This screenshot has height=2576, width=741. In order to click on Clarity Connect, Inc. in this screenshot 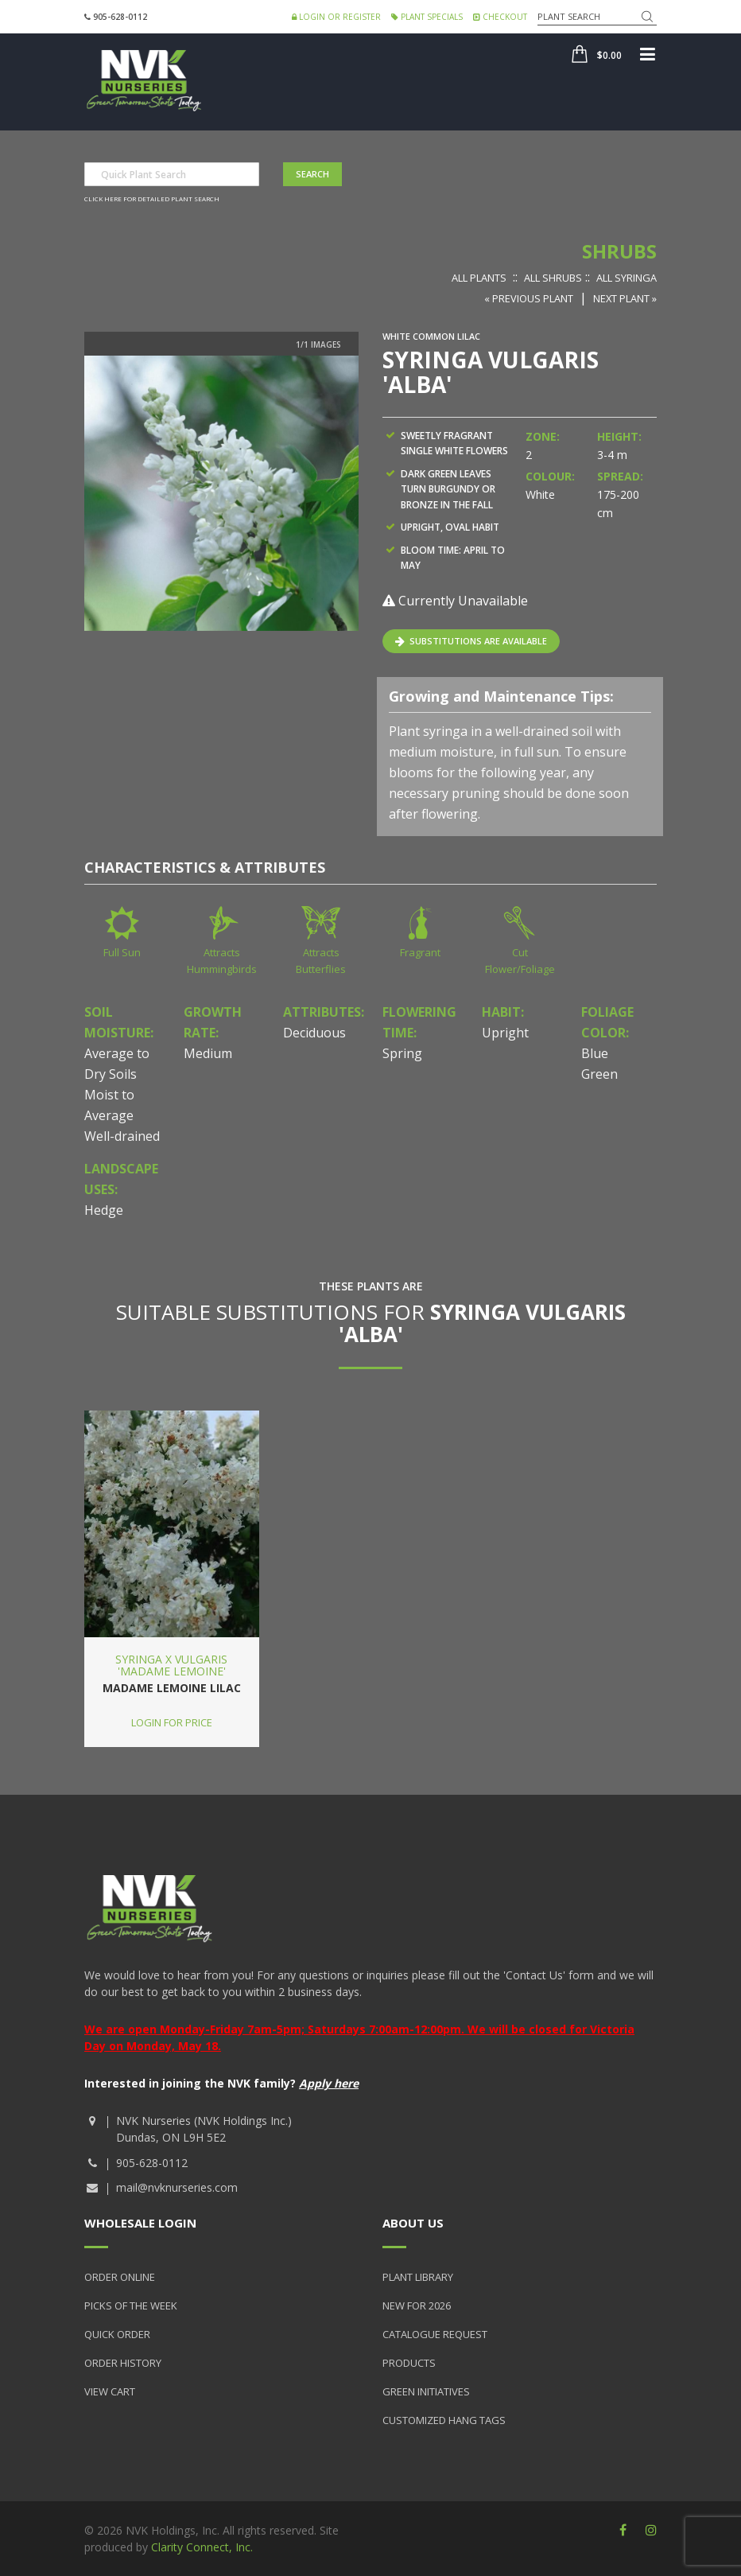, I will do `click(202, 2547)`.